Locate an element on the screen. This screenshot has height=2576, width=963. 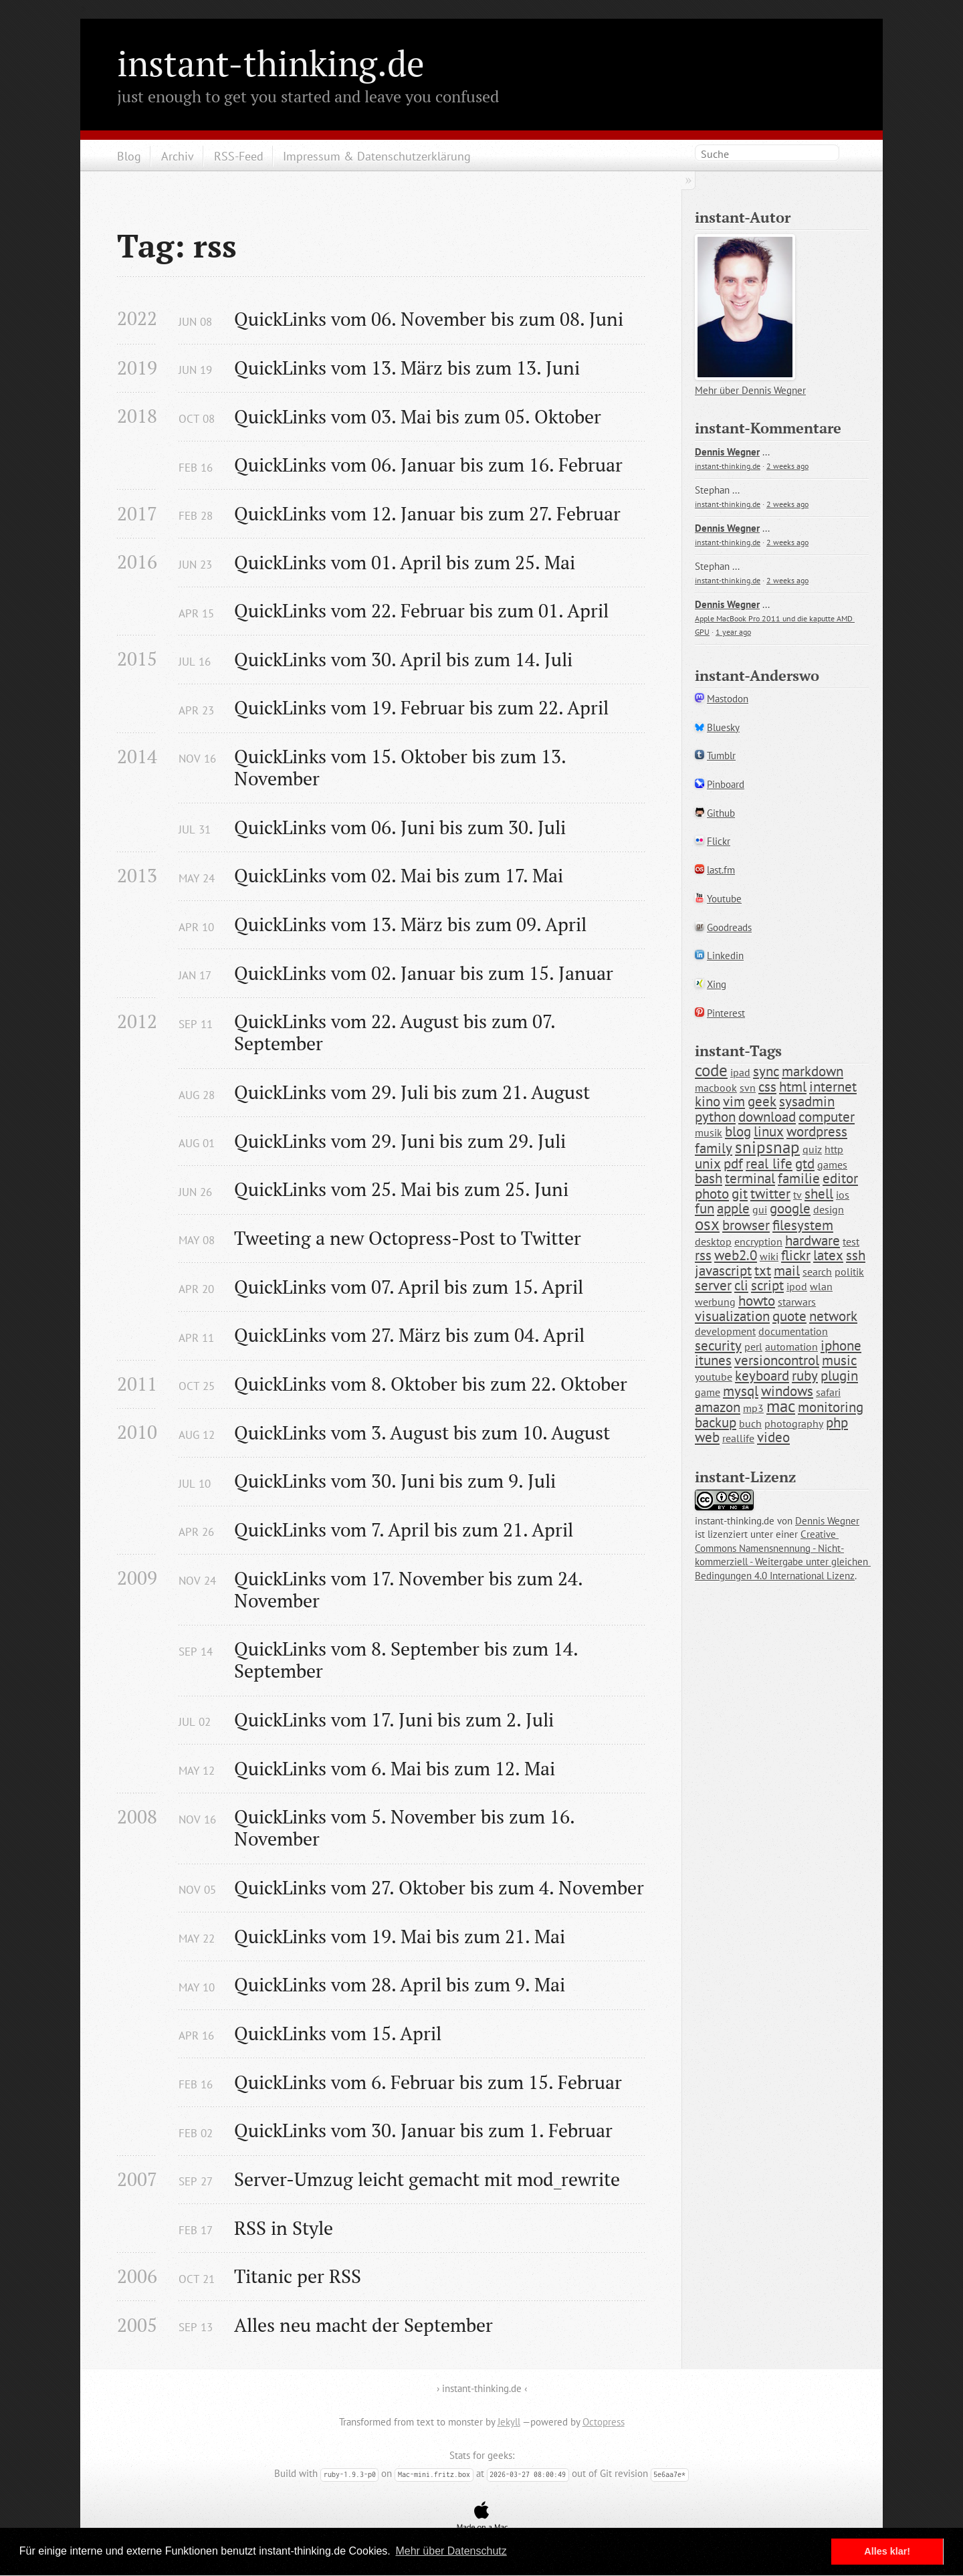
QuickLinks vom 15. April is located at coordinates (337, 2033).